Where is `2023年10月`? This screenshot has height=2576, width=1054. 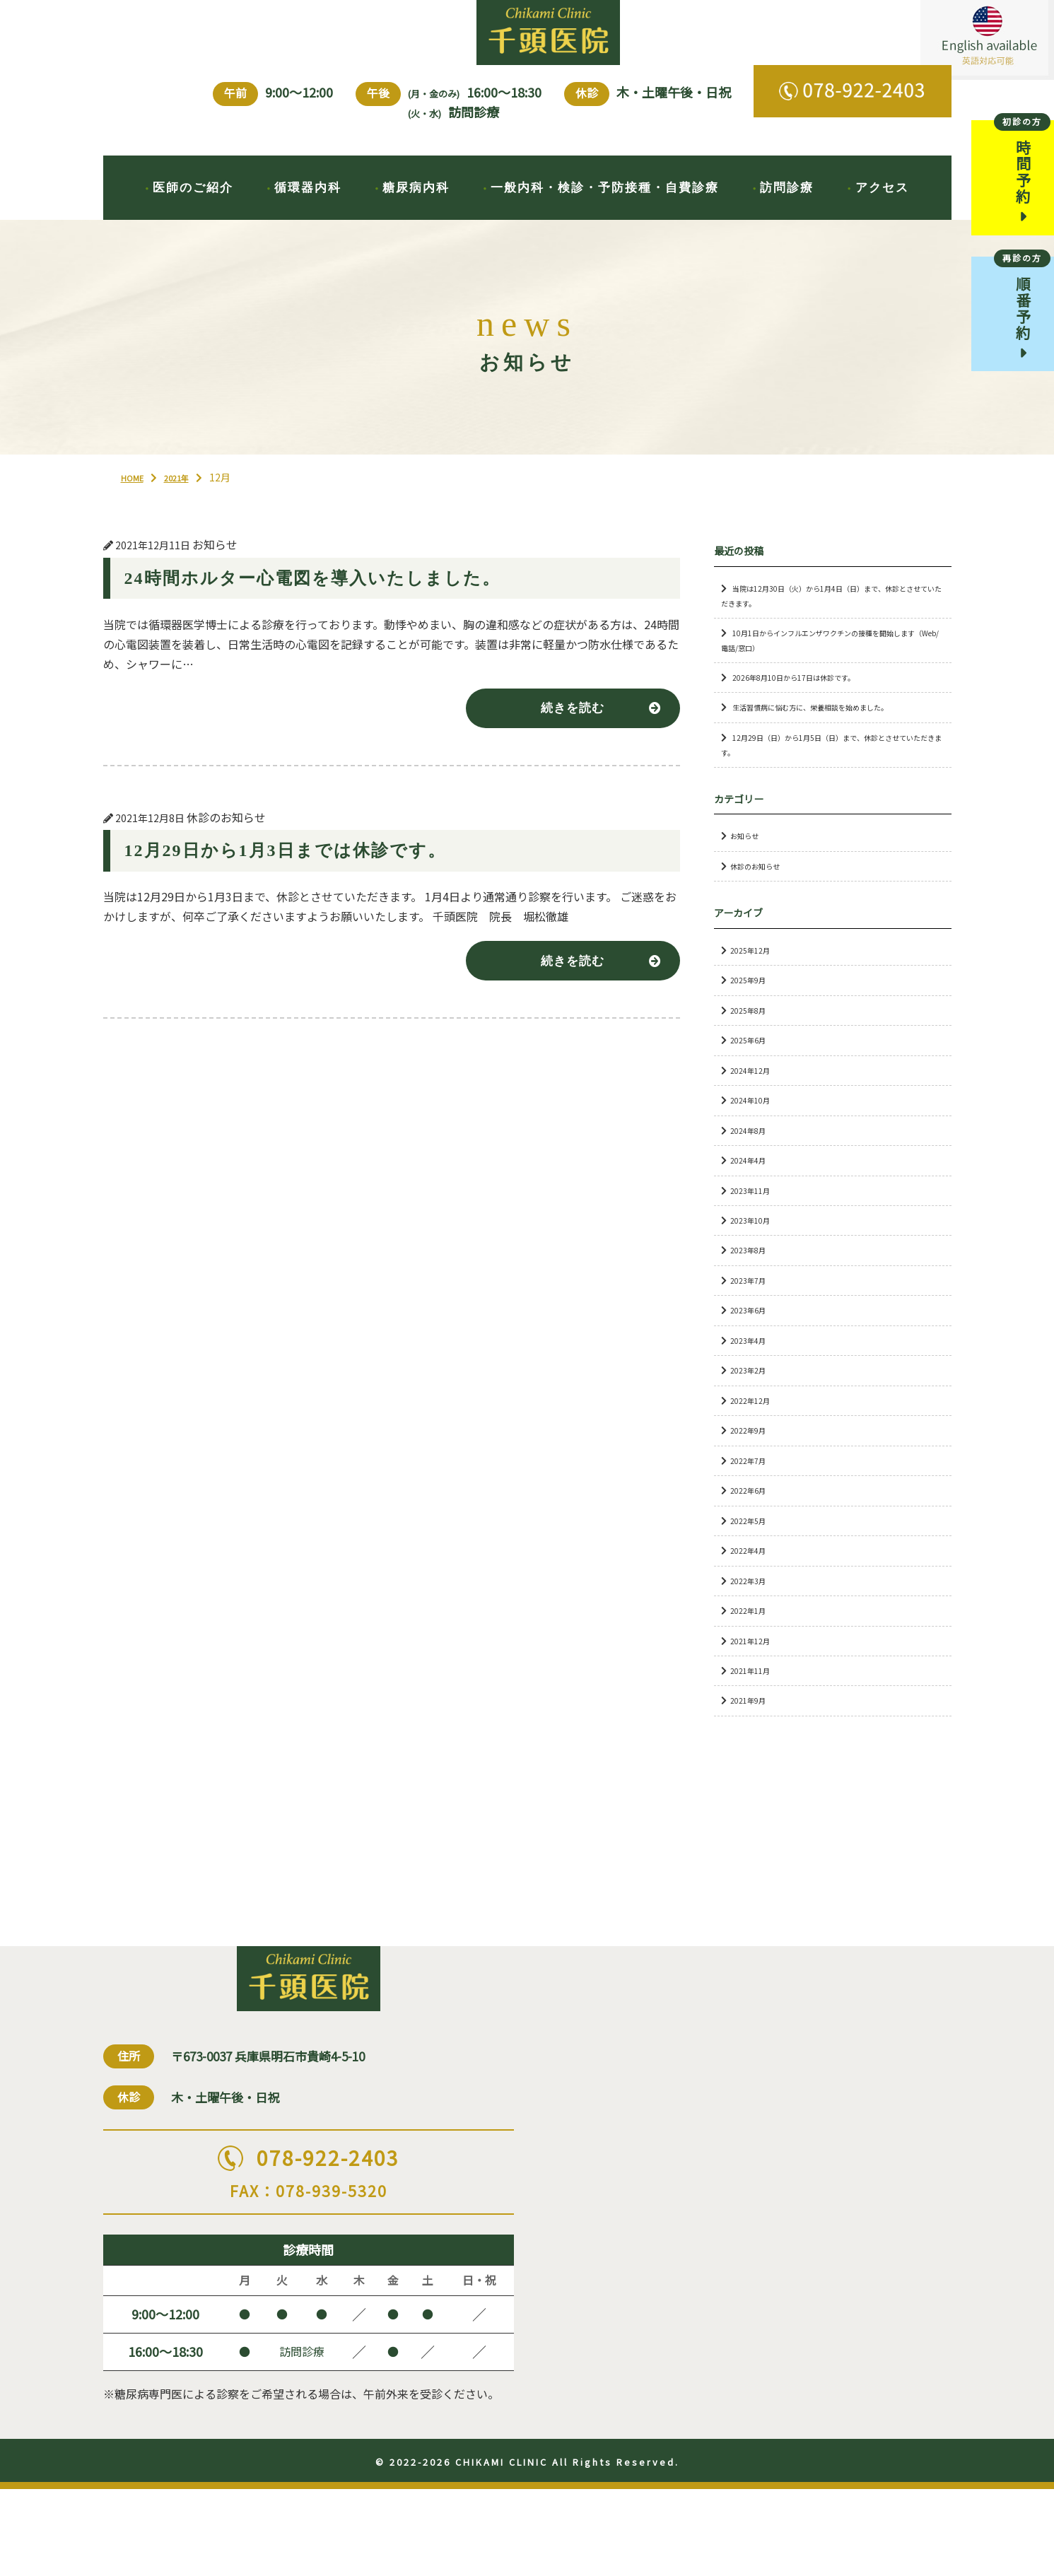
2023年10月 is located at coordinates (754, 1246).